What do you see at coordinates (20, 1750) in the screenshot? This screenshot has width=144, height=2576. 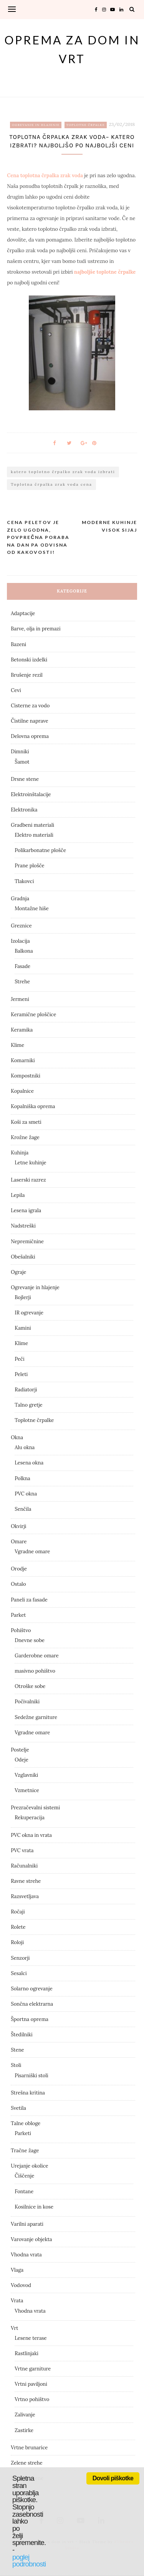 I see `Postelje` at bounding box center [20, 1750].